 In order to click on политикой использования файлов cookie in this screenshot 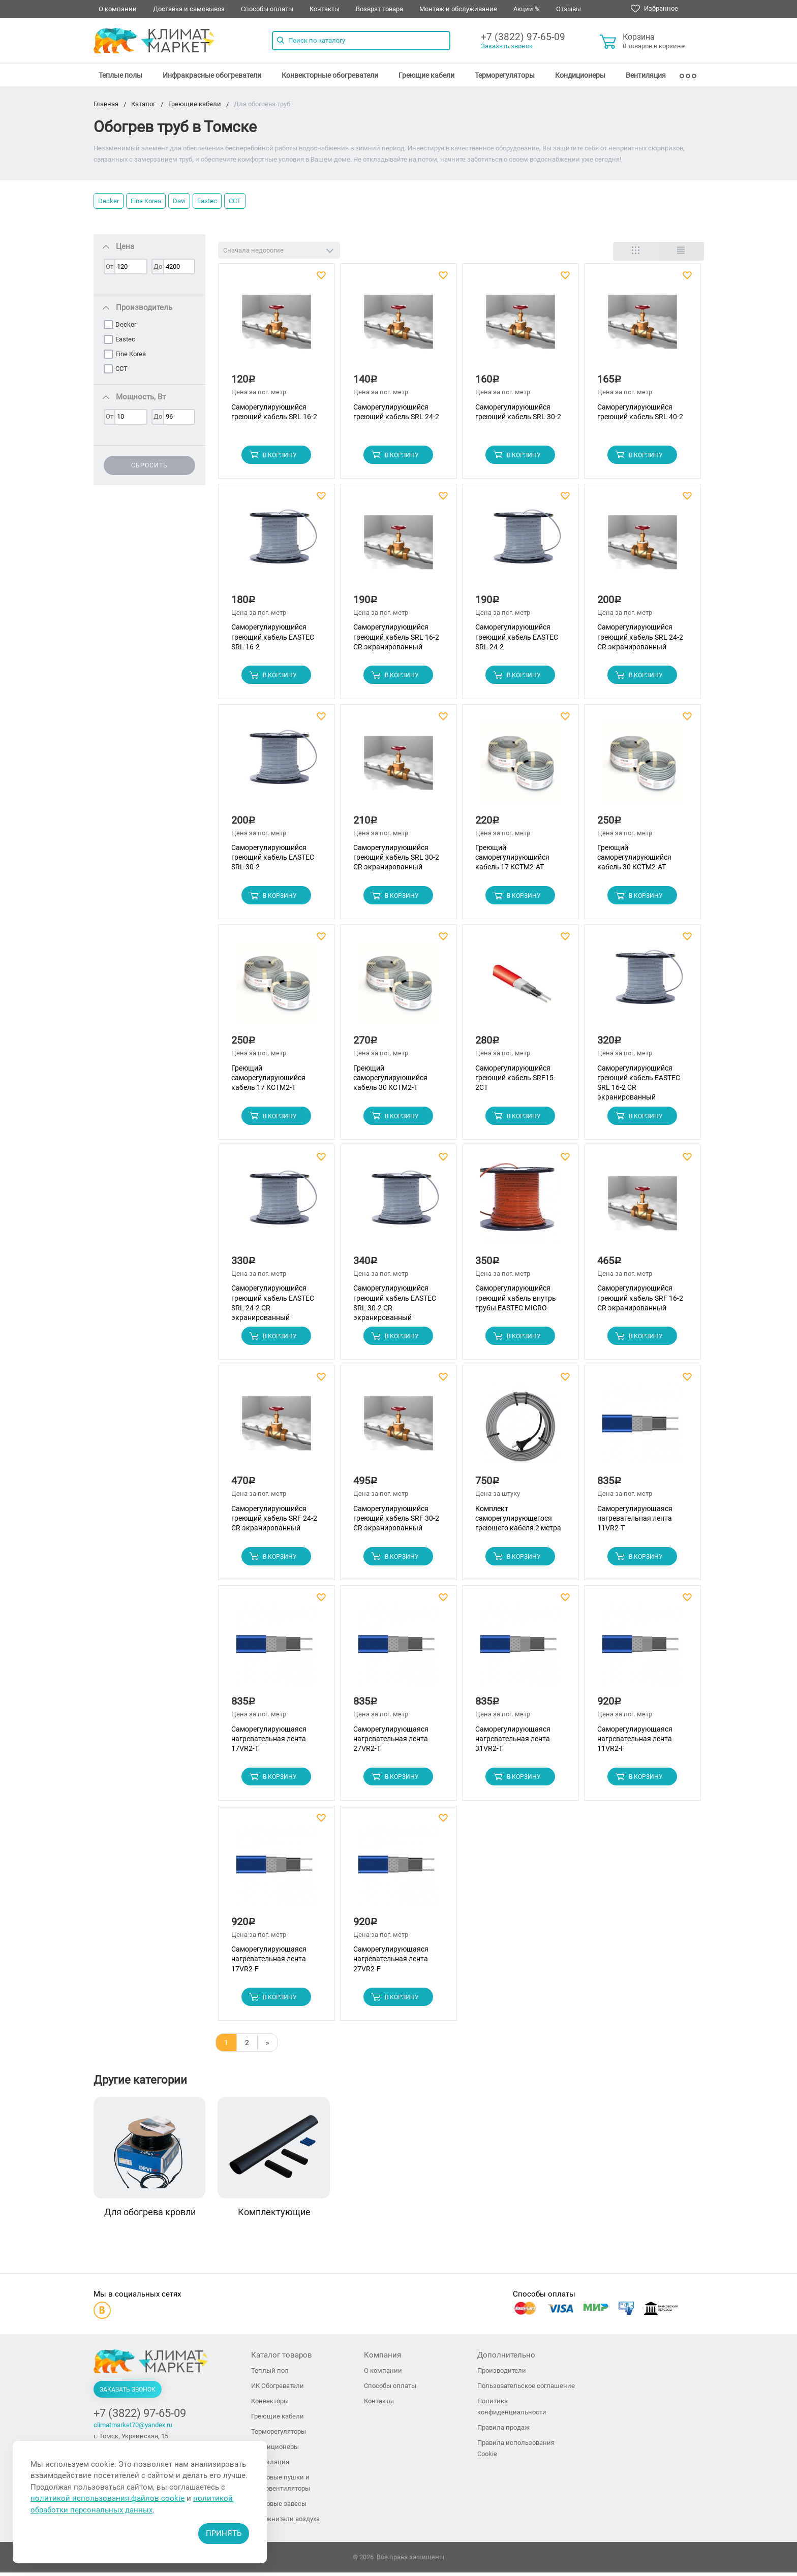, I will do `click(107, 2498)`.